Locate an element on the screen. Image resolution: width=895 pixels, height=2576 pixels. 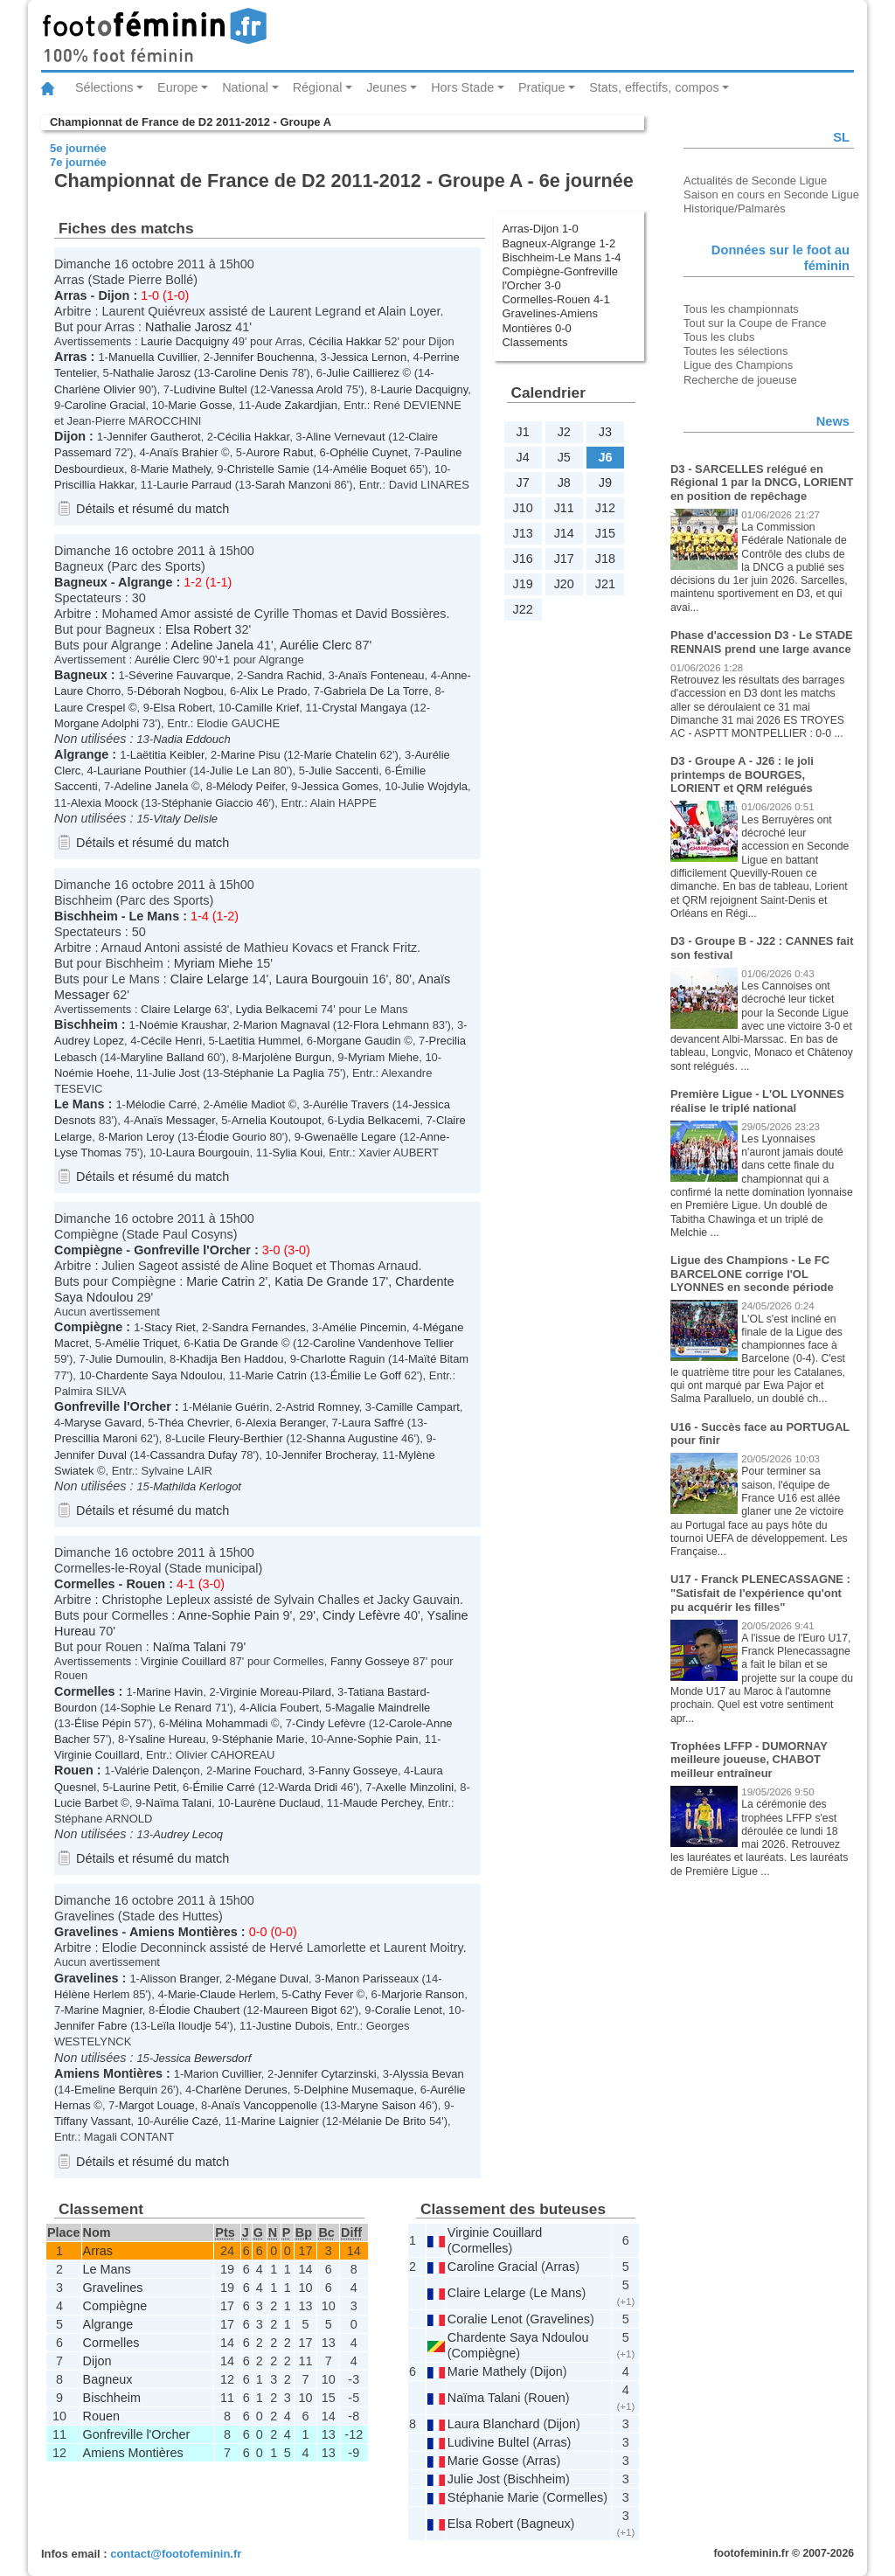
Flora Lehmann is located at coordinates (391, 1024).